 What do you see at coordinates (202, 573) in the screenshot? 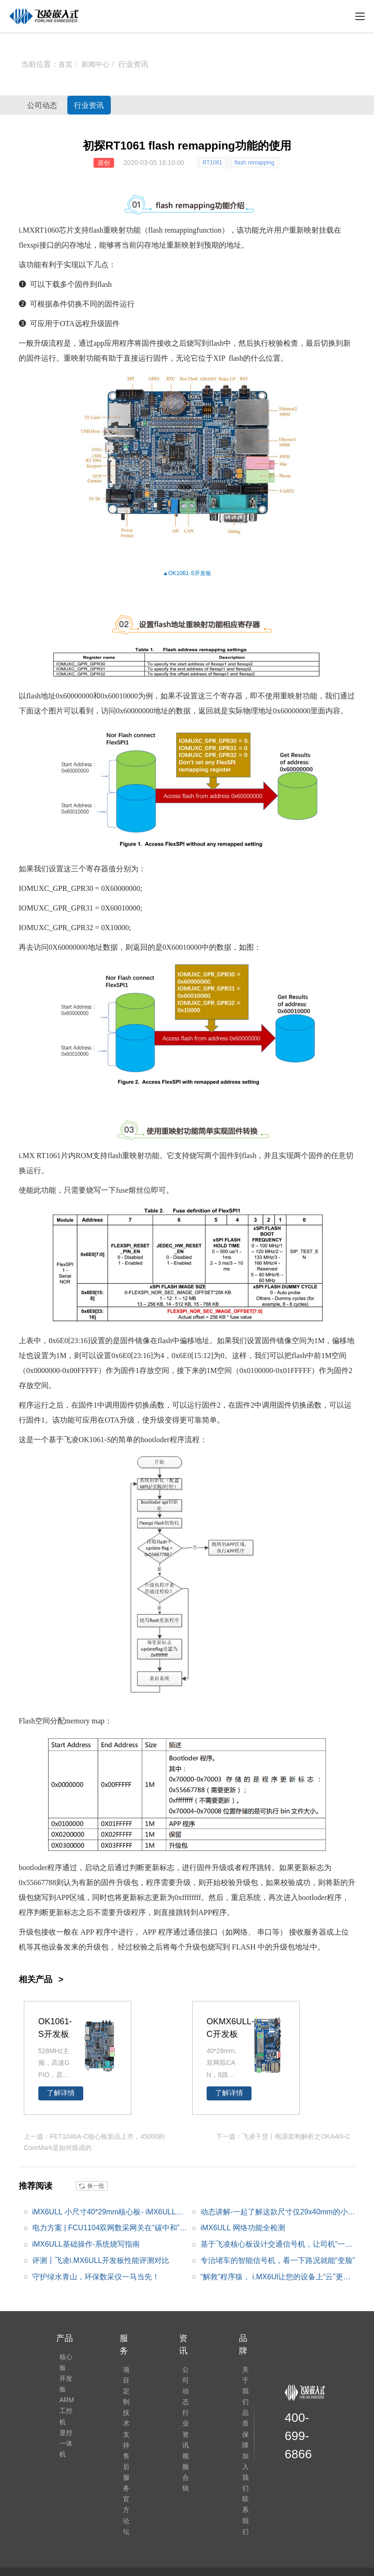
I see `开发板` at bounding box center [202, 573].